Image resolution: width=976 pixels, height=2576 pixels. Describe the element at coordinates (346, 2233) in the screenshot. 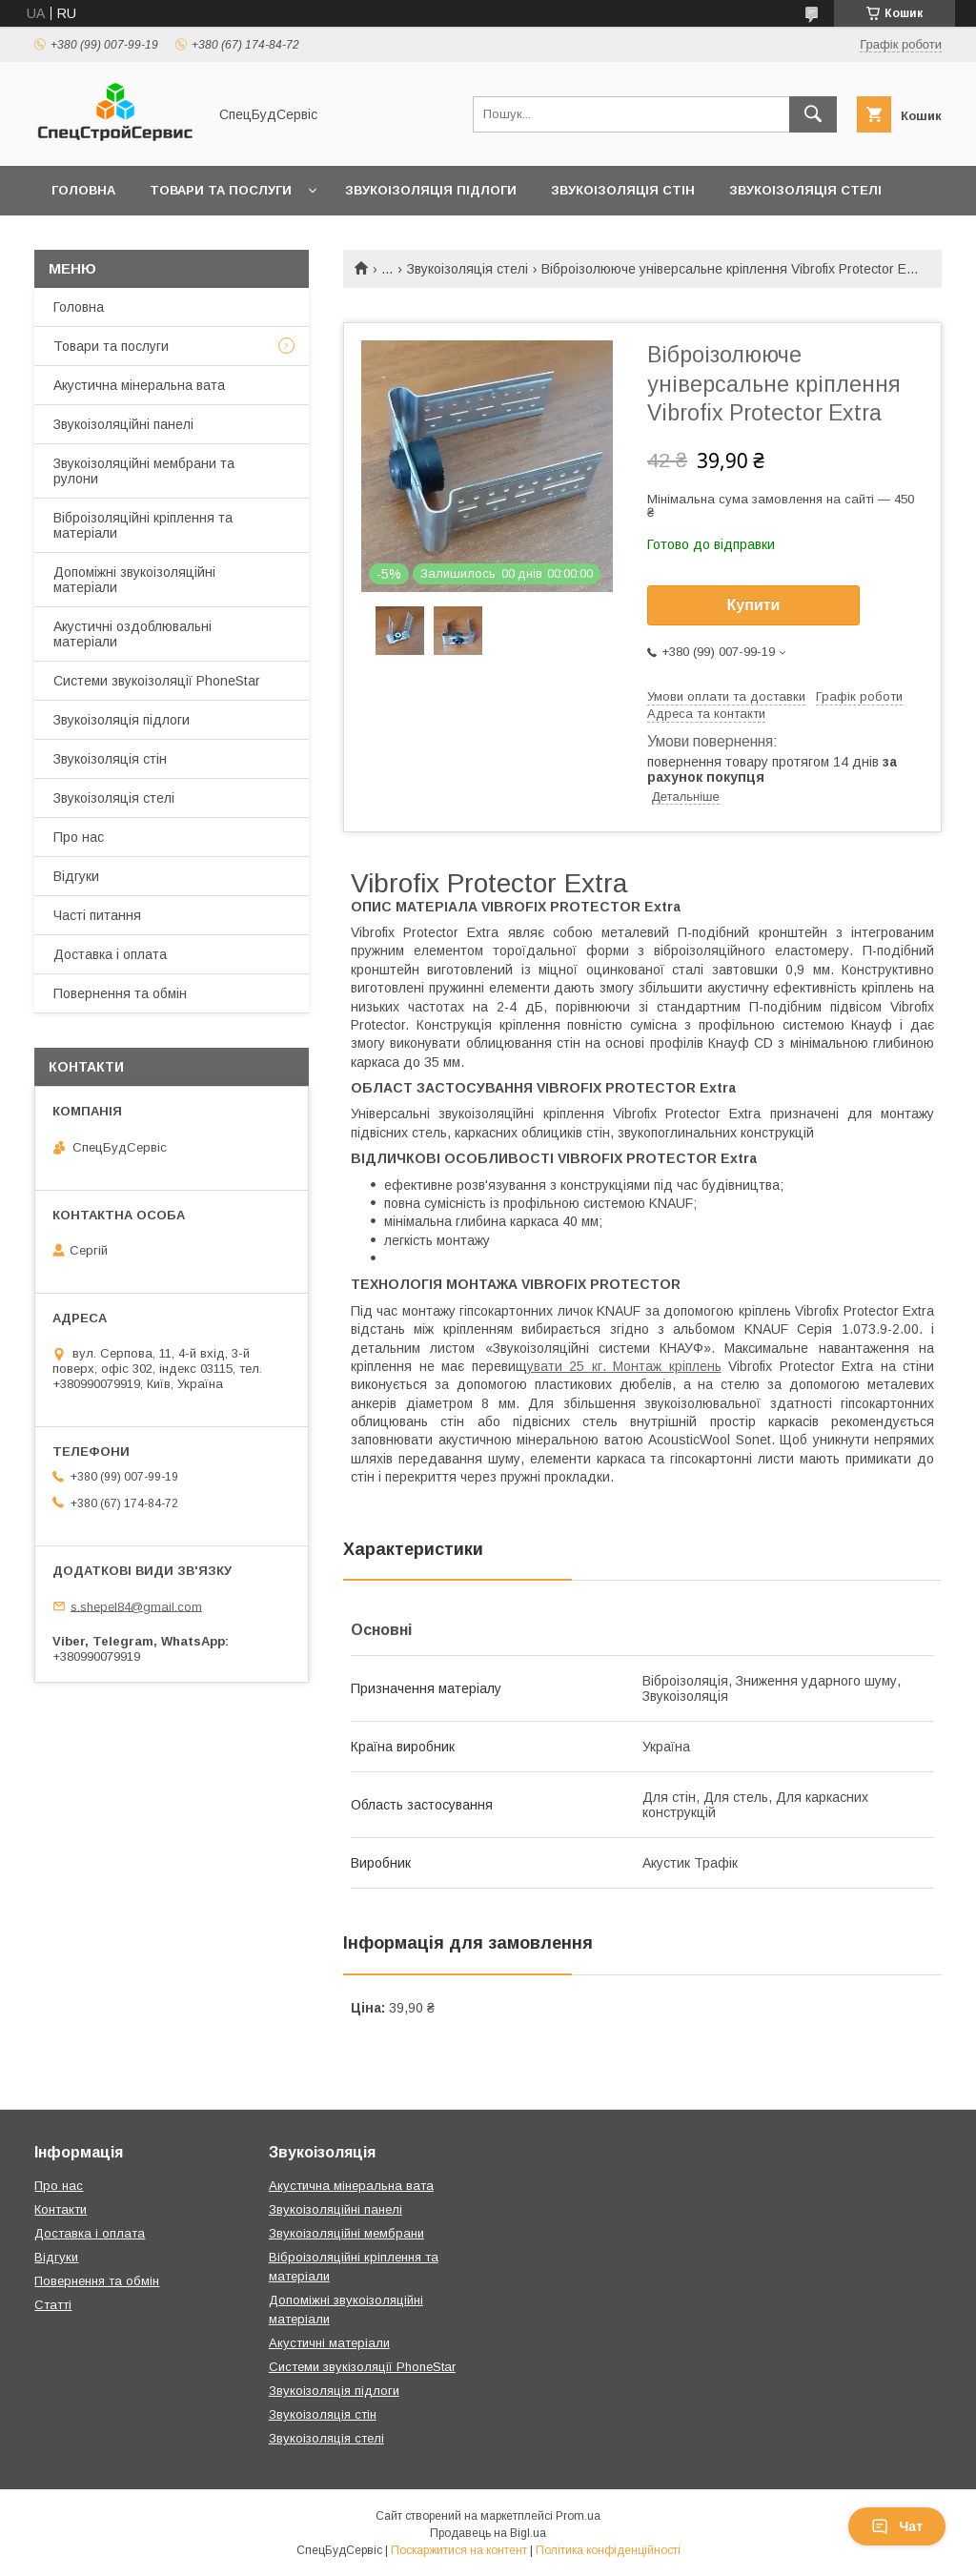

I see `Звукоізоляційні мембрани` at that location.